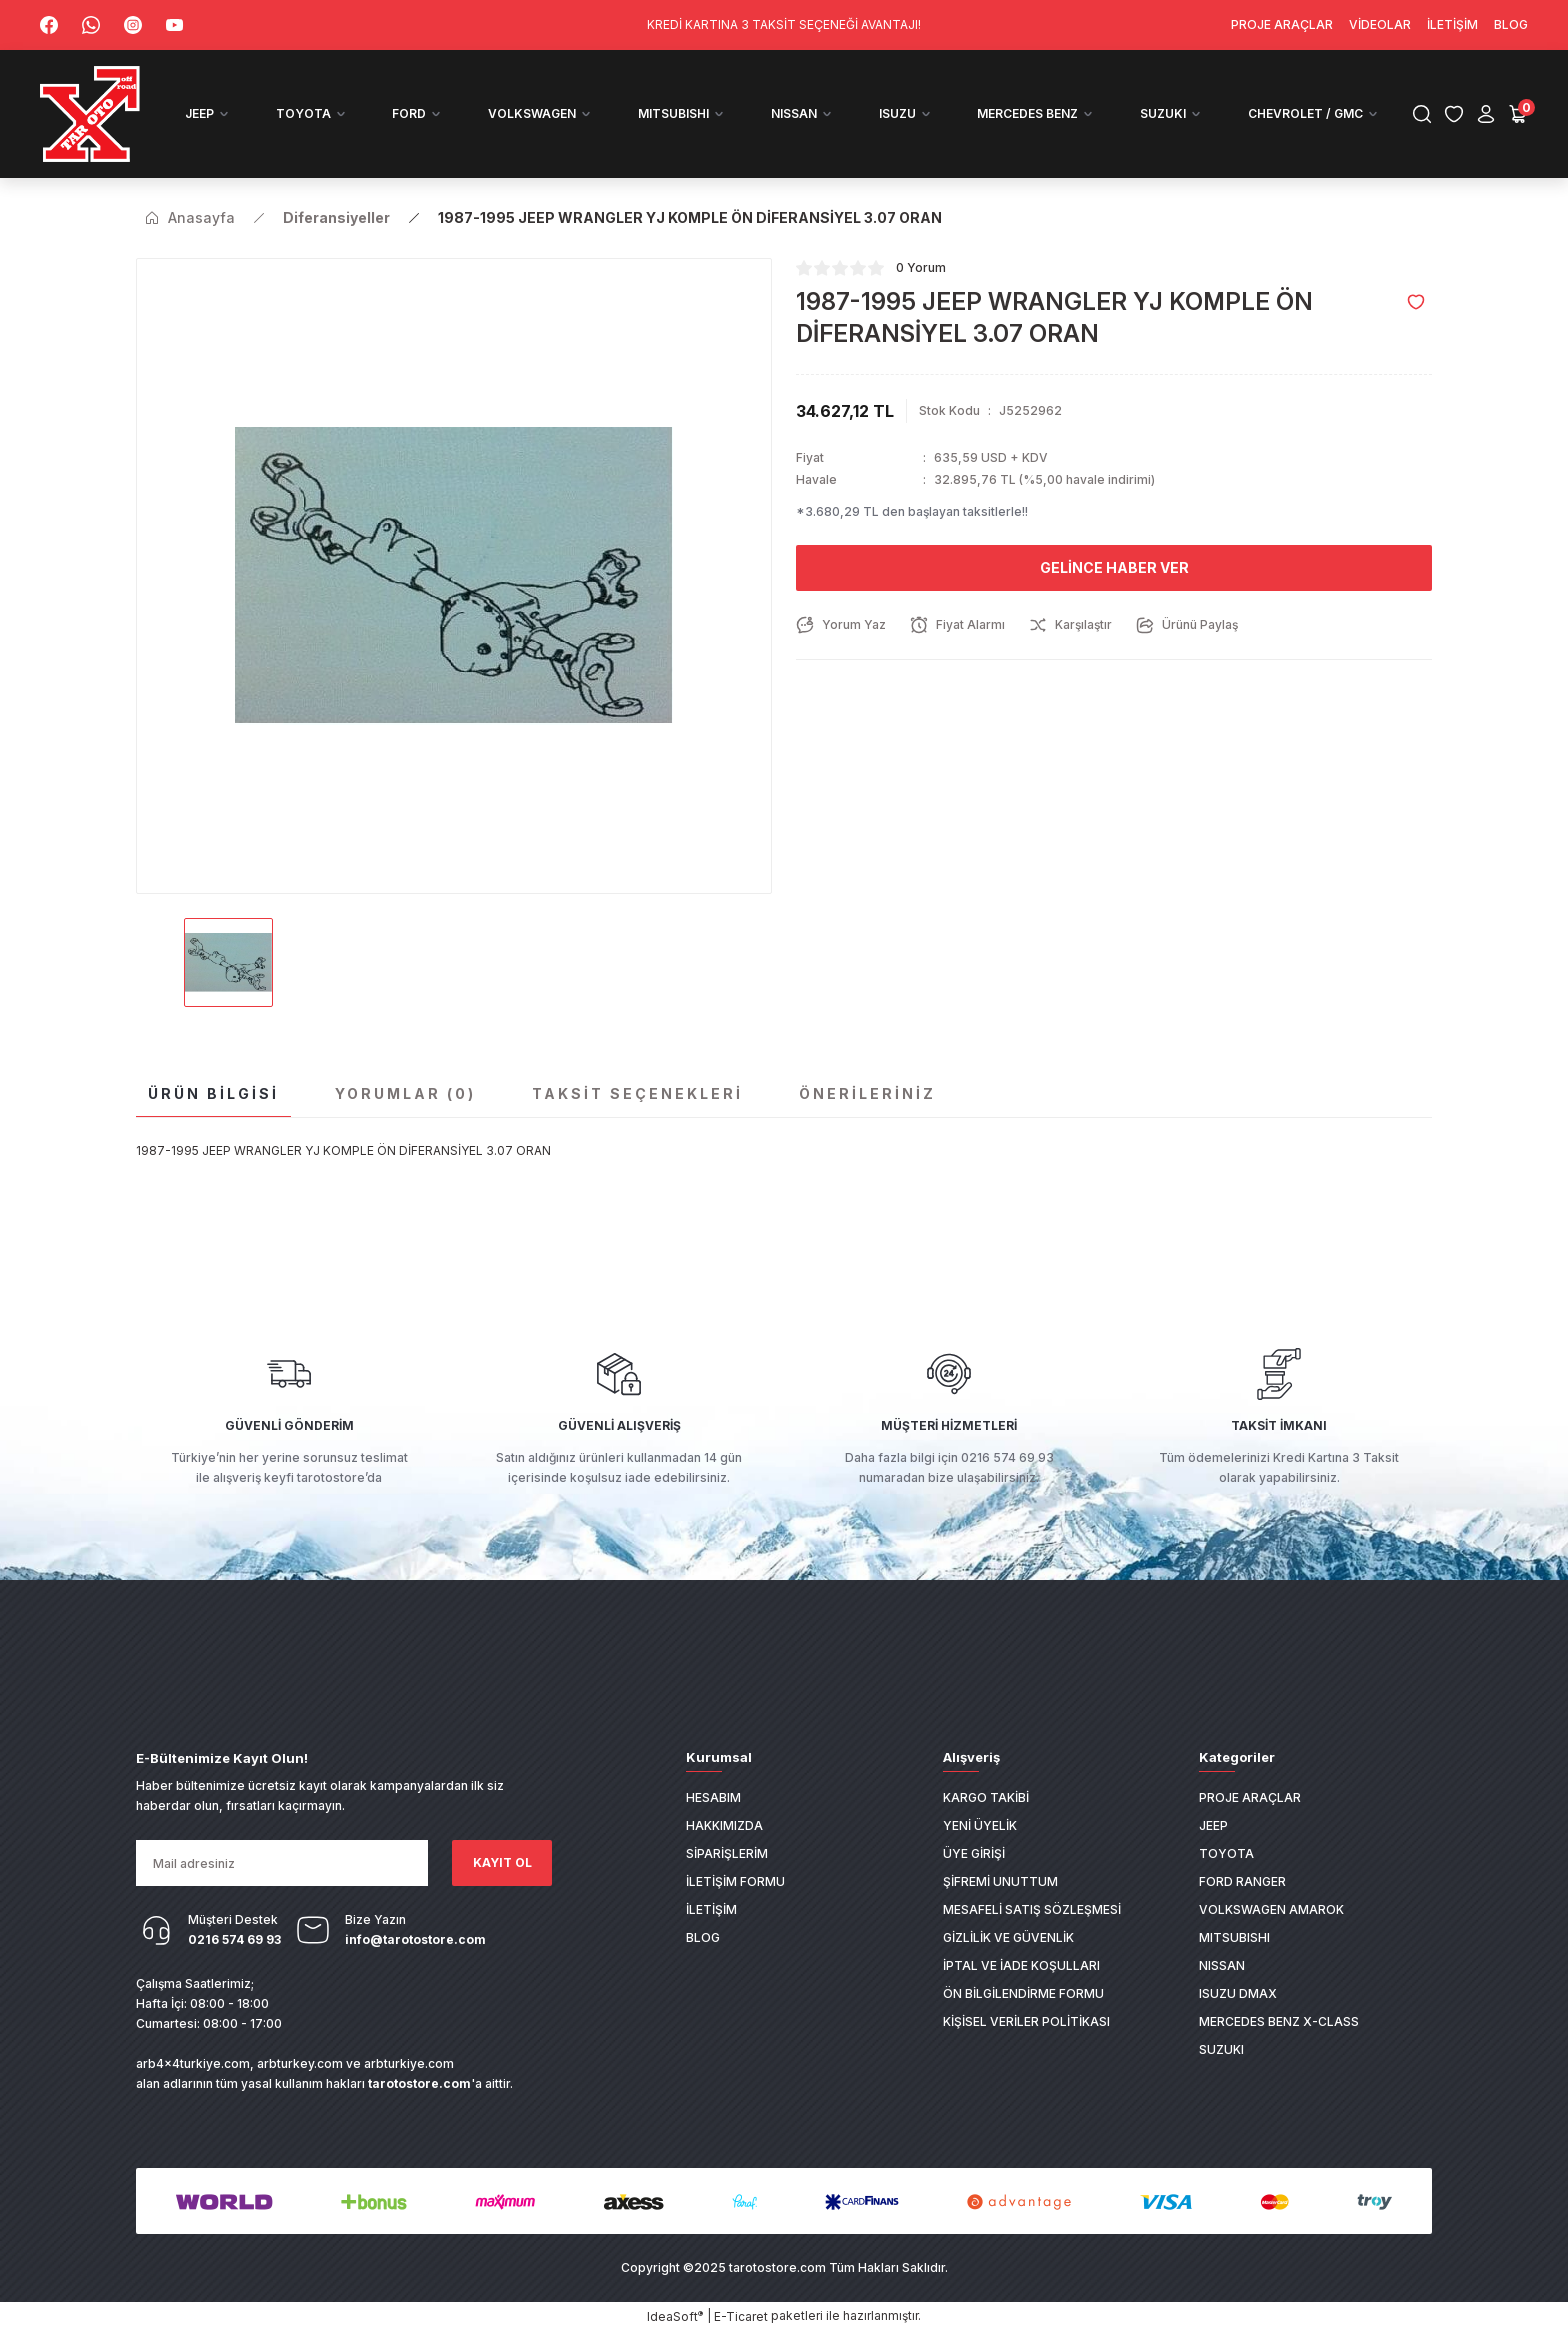 The width and height of the screenshot is (1568, 2331). Describe the element at coordinates (735, 1881) in the screenshot. I see `İletişim Formu` at that location.